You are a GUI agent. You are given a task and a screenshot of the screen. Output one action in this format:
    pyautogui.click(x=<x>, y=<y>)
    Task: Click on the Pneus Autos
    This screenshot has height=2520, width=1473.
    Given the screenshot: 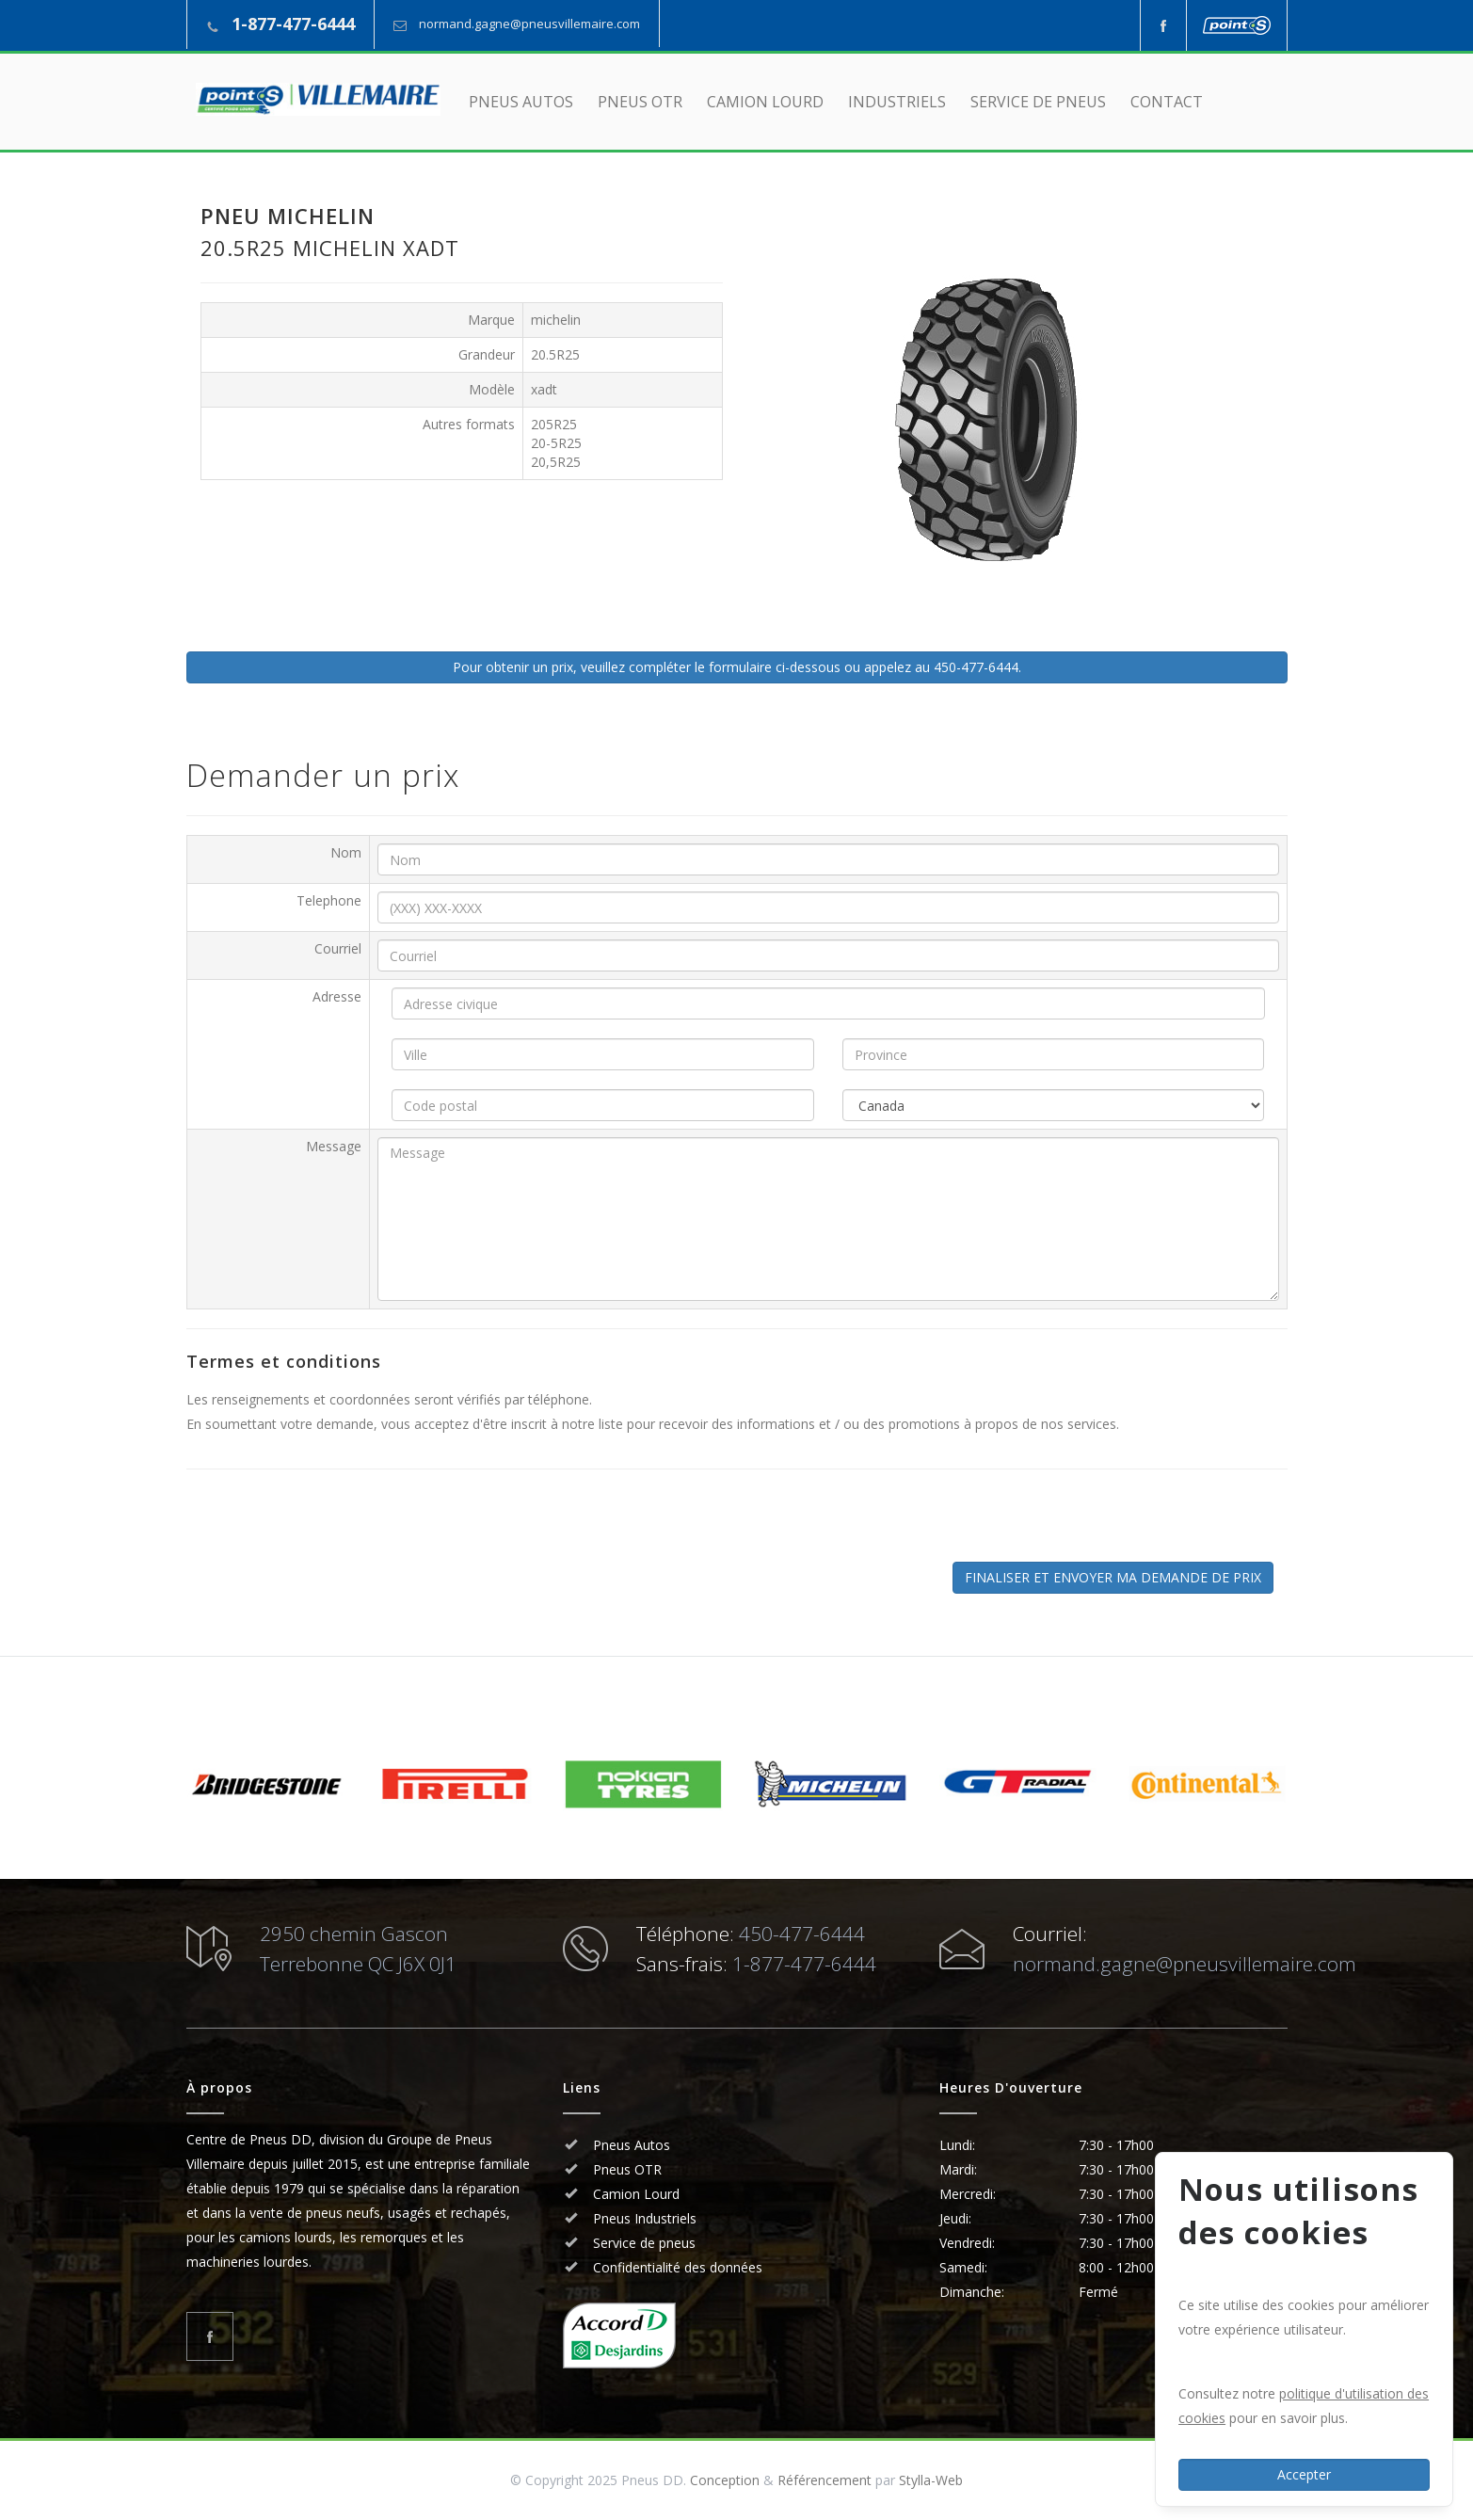 What is the action you would take?
    pyautogui.click(x=631, y=2145)
    